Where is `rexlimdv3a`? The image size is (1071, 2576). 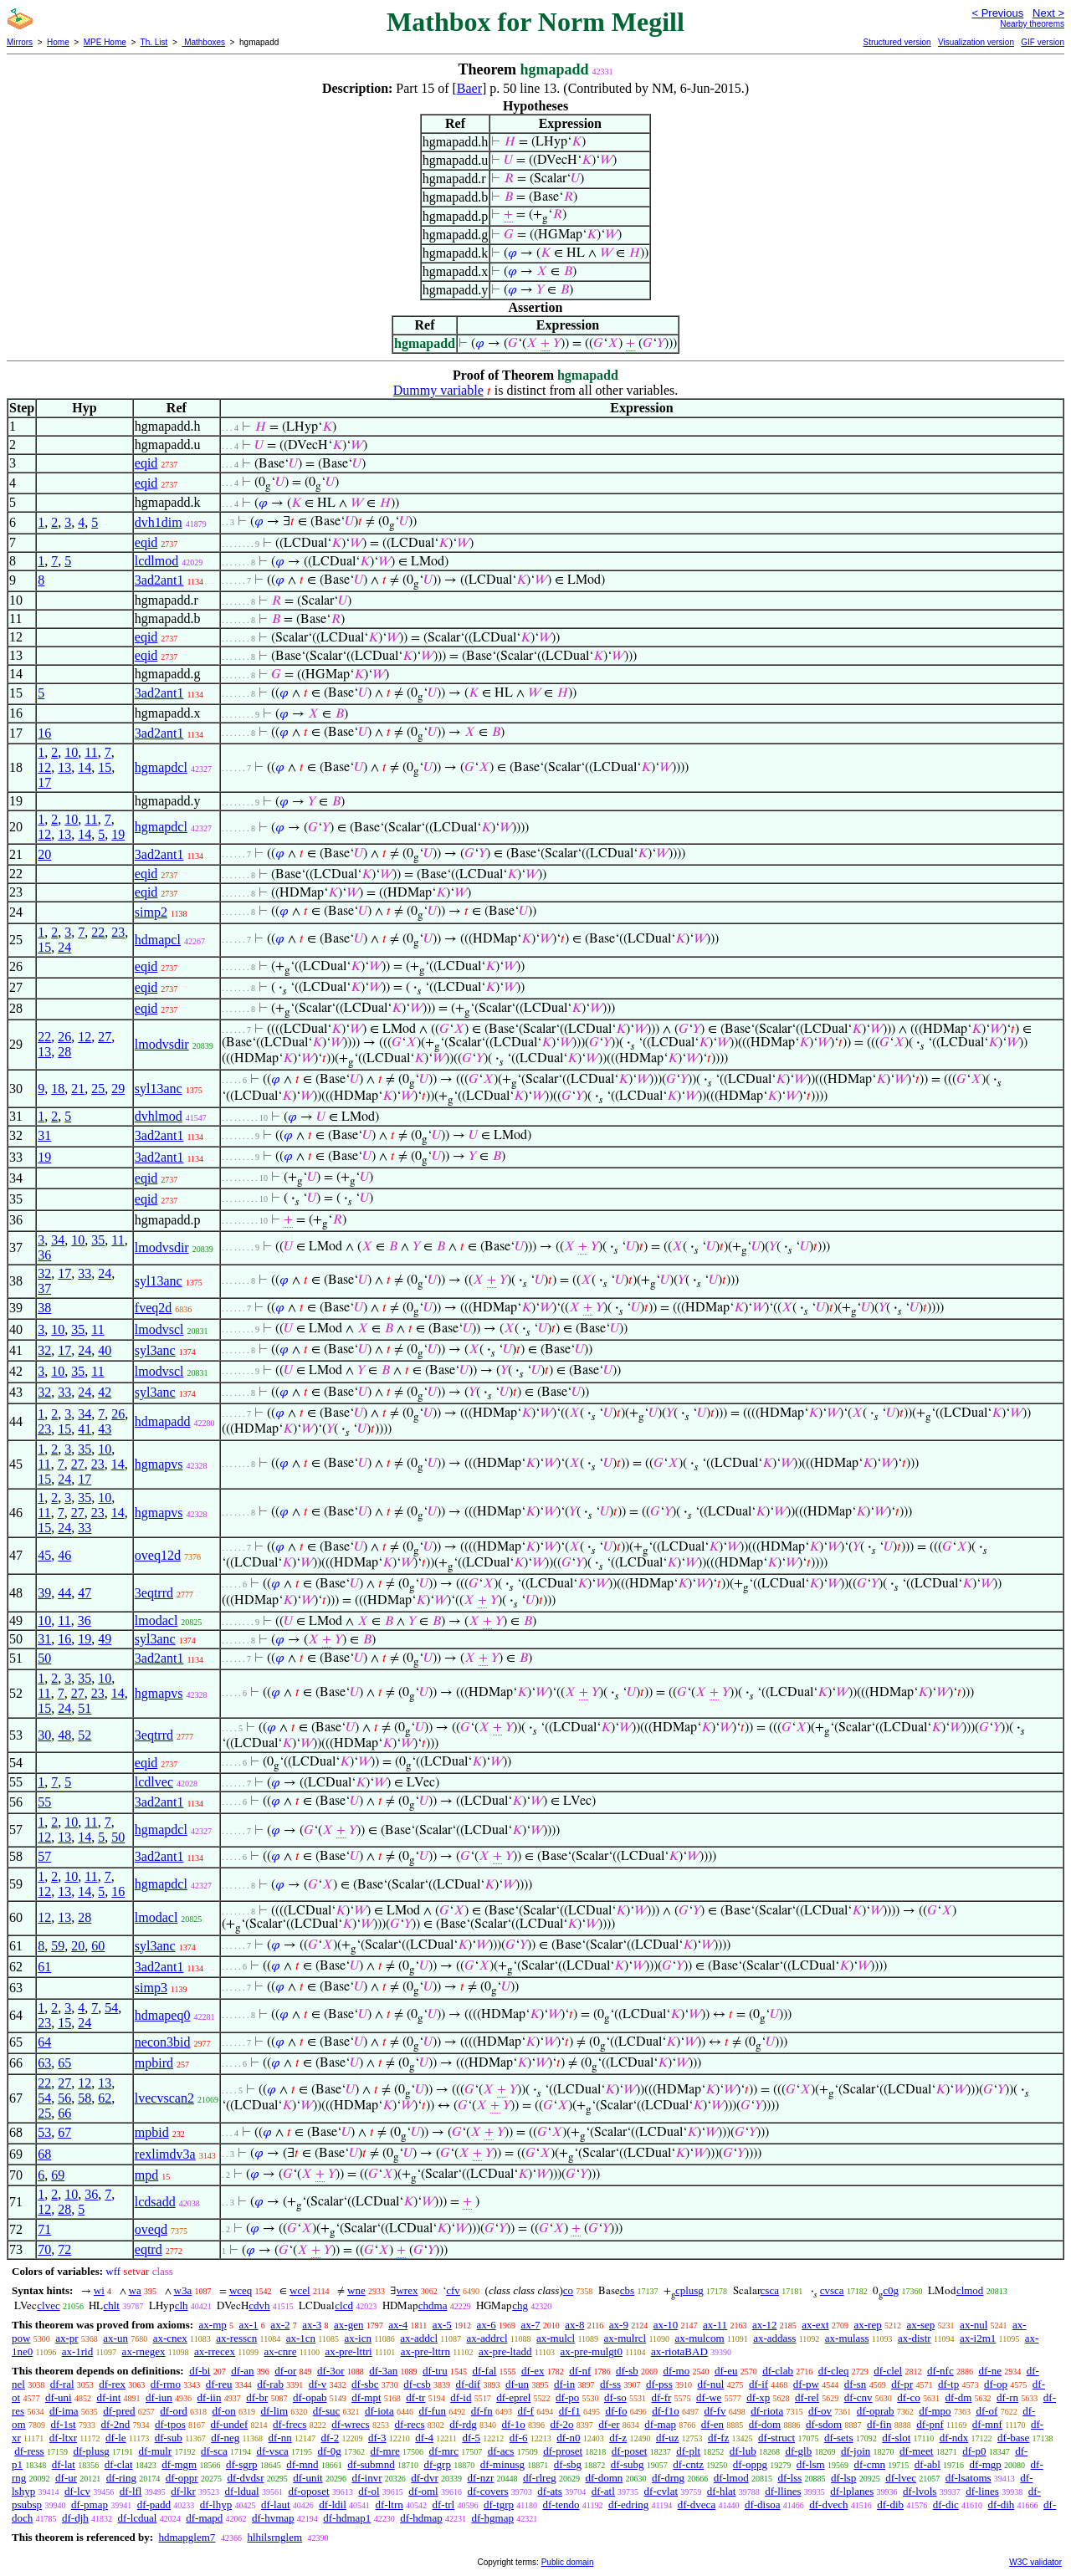
rexlimdv3a is located at coordinates (165, 2154).